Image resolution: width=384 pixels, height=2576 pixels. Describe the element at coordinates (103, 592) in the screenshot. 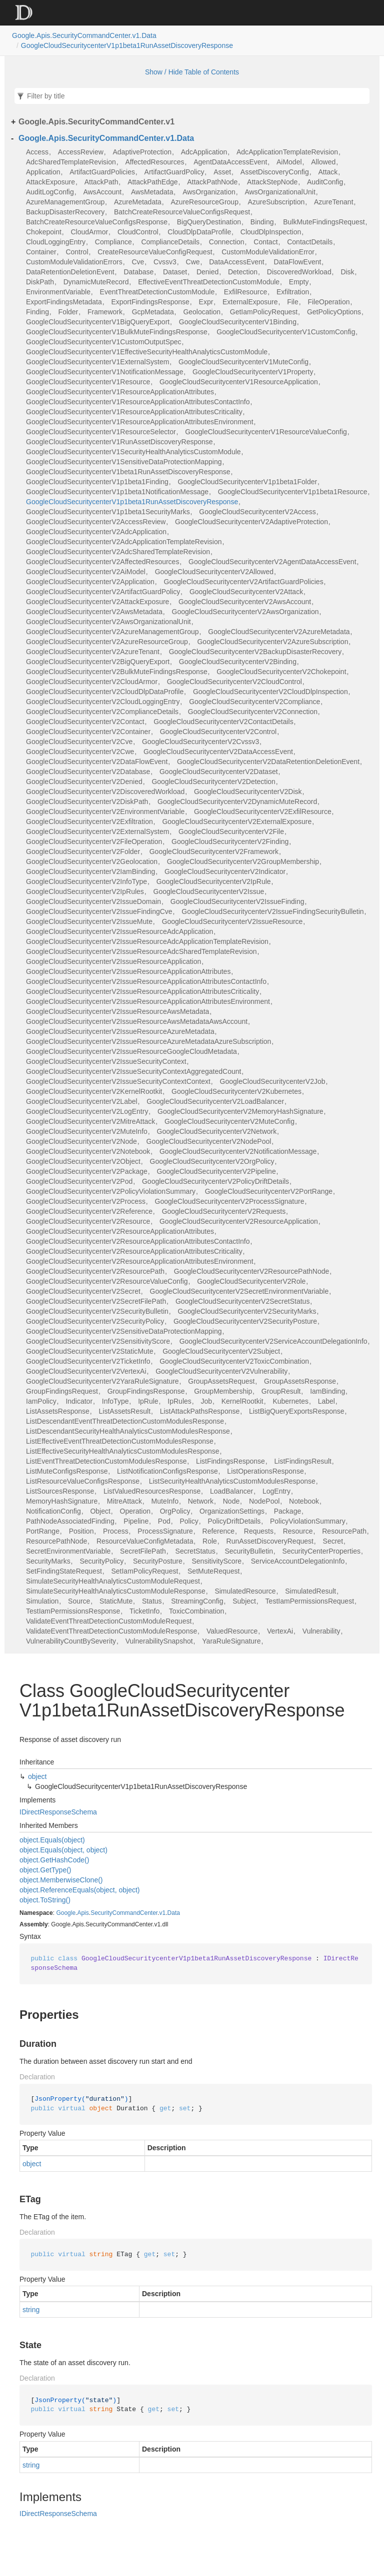

I see `GoogleCloudSecuritycenterV2ArtifactGuardPolicy` at that location.